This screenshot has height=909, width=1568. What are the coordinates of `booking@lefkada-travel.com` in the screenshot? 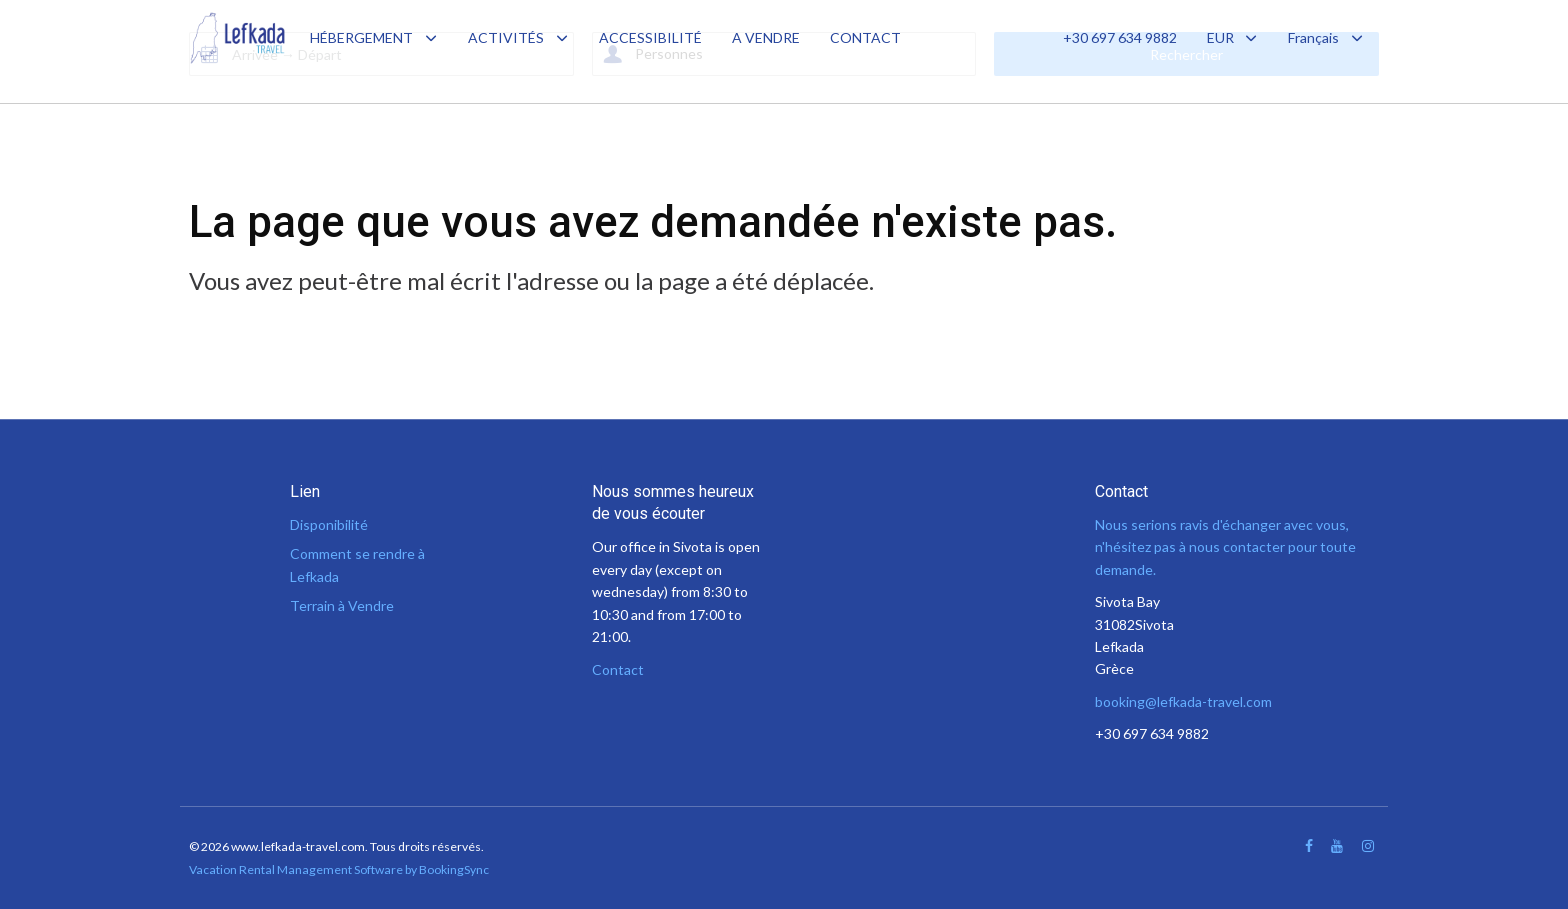 It's located at (1183, 701).